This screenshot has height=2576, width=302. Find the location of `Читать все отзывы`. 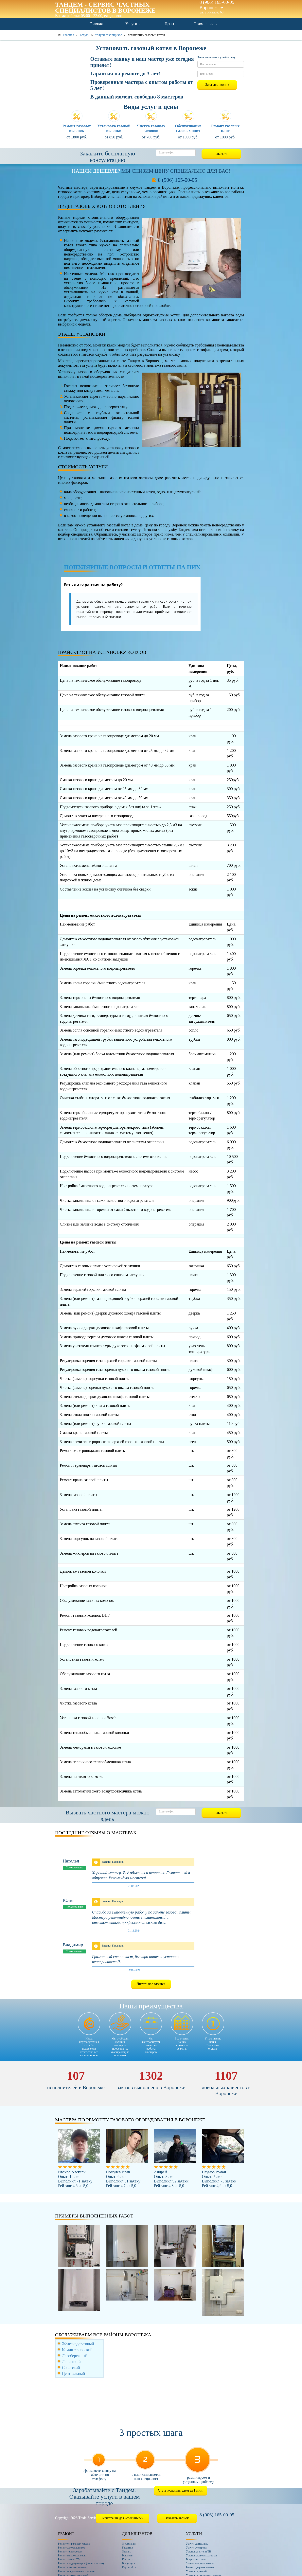

Читать все отзывы is located at coordinates (151, 1984).